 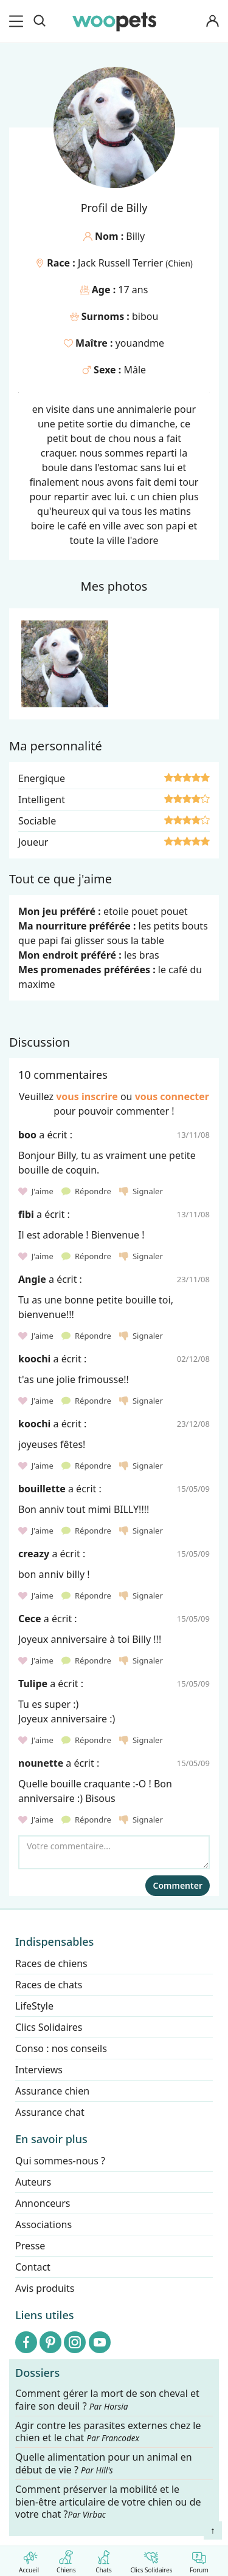 I want to click on Associations, so click(x=43, y=2224).